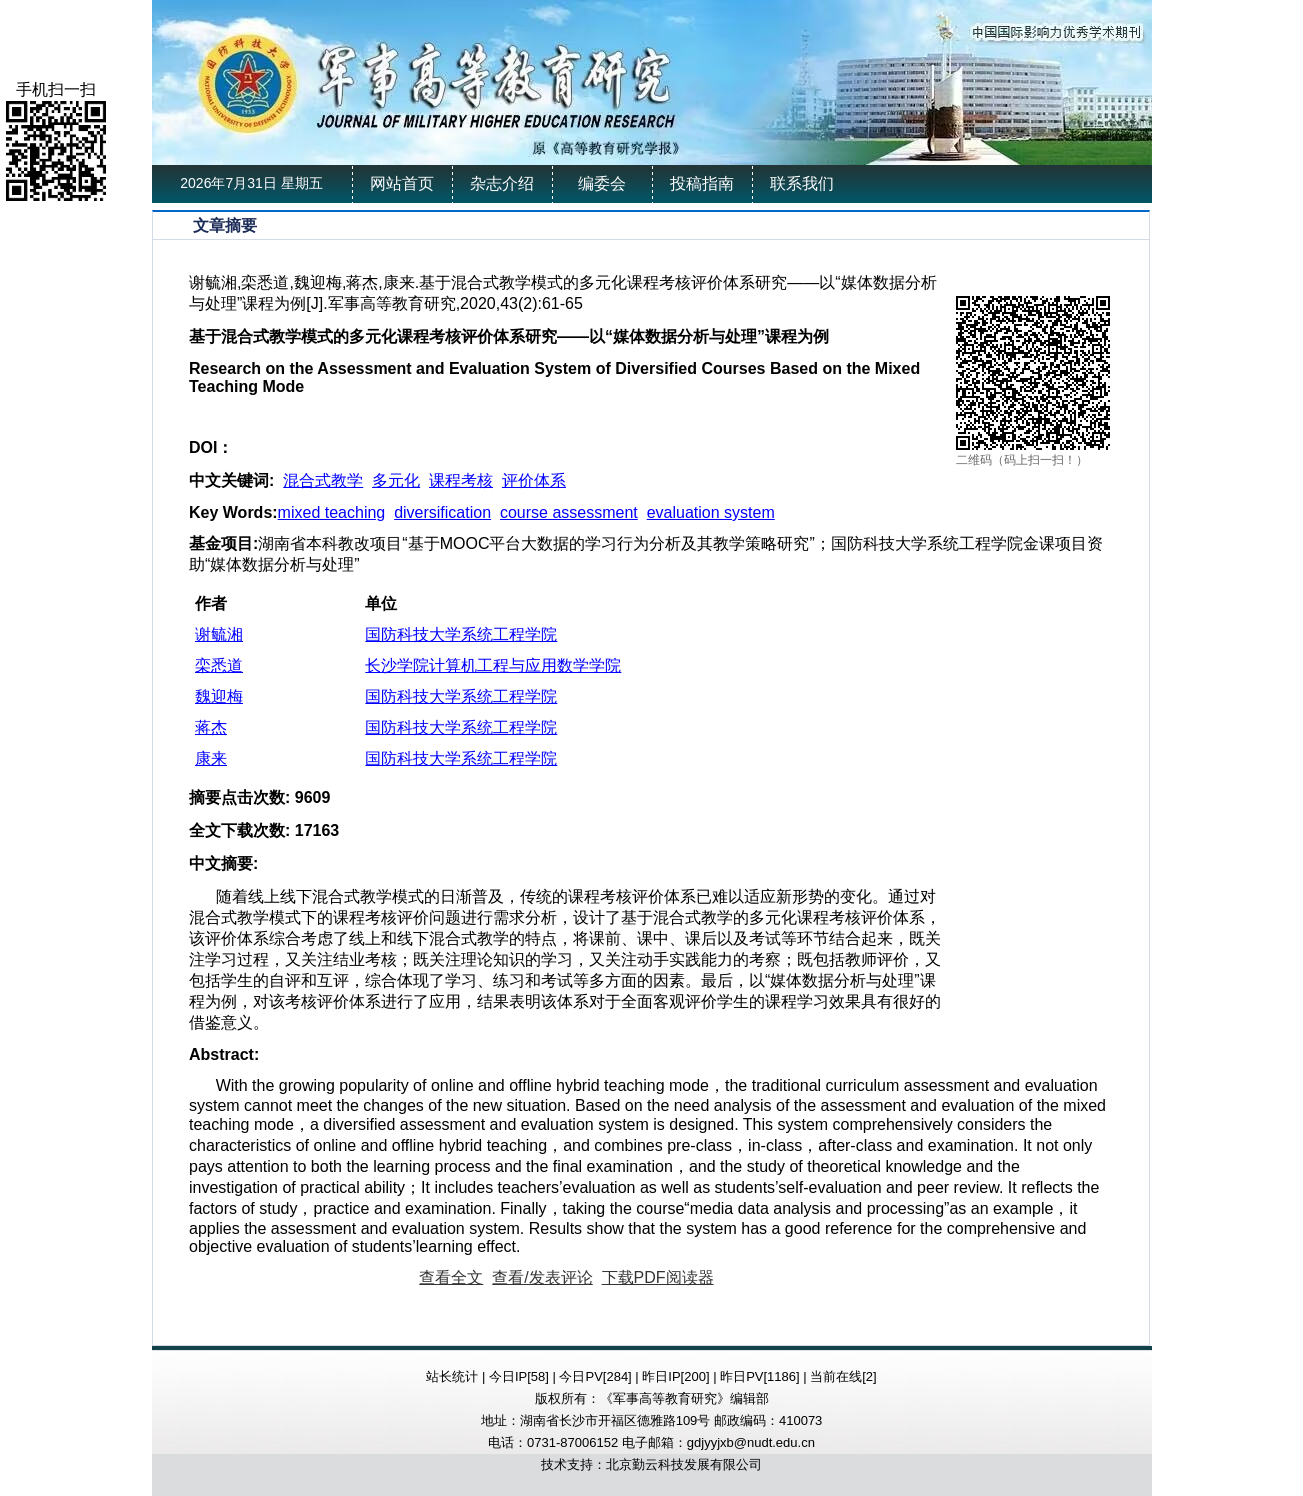 Image resolution: width=1303 pixels, height=1496 pixels. Describe the element at coordinates (402, 183) in the screenshot. I see `网站首页` at that location.